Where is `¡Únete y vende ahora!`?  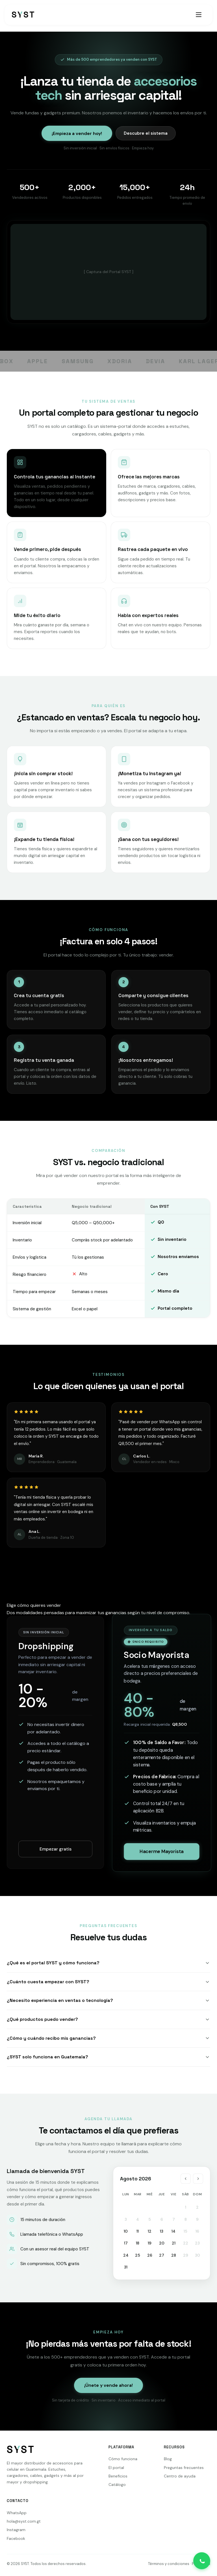 ¡Únete y vende ahora! is located at coordinates (108, 2385).